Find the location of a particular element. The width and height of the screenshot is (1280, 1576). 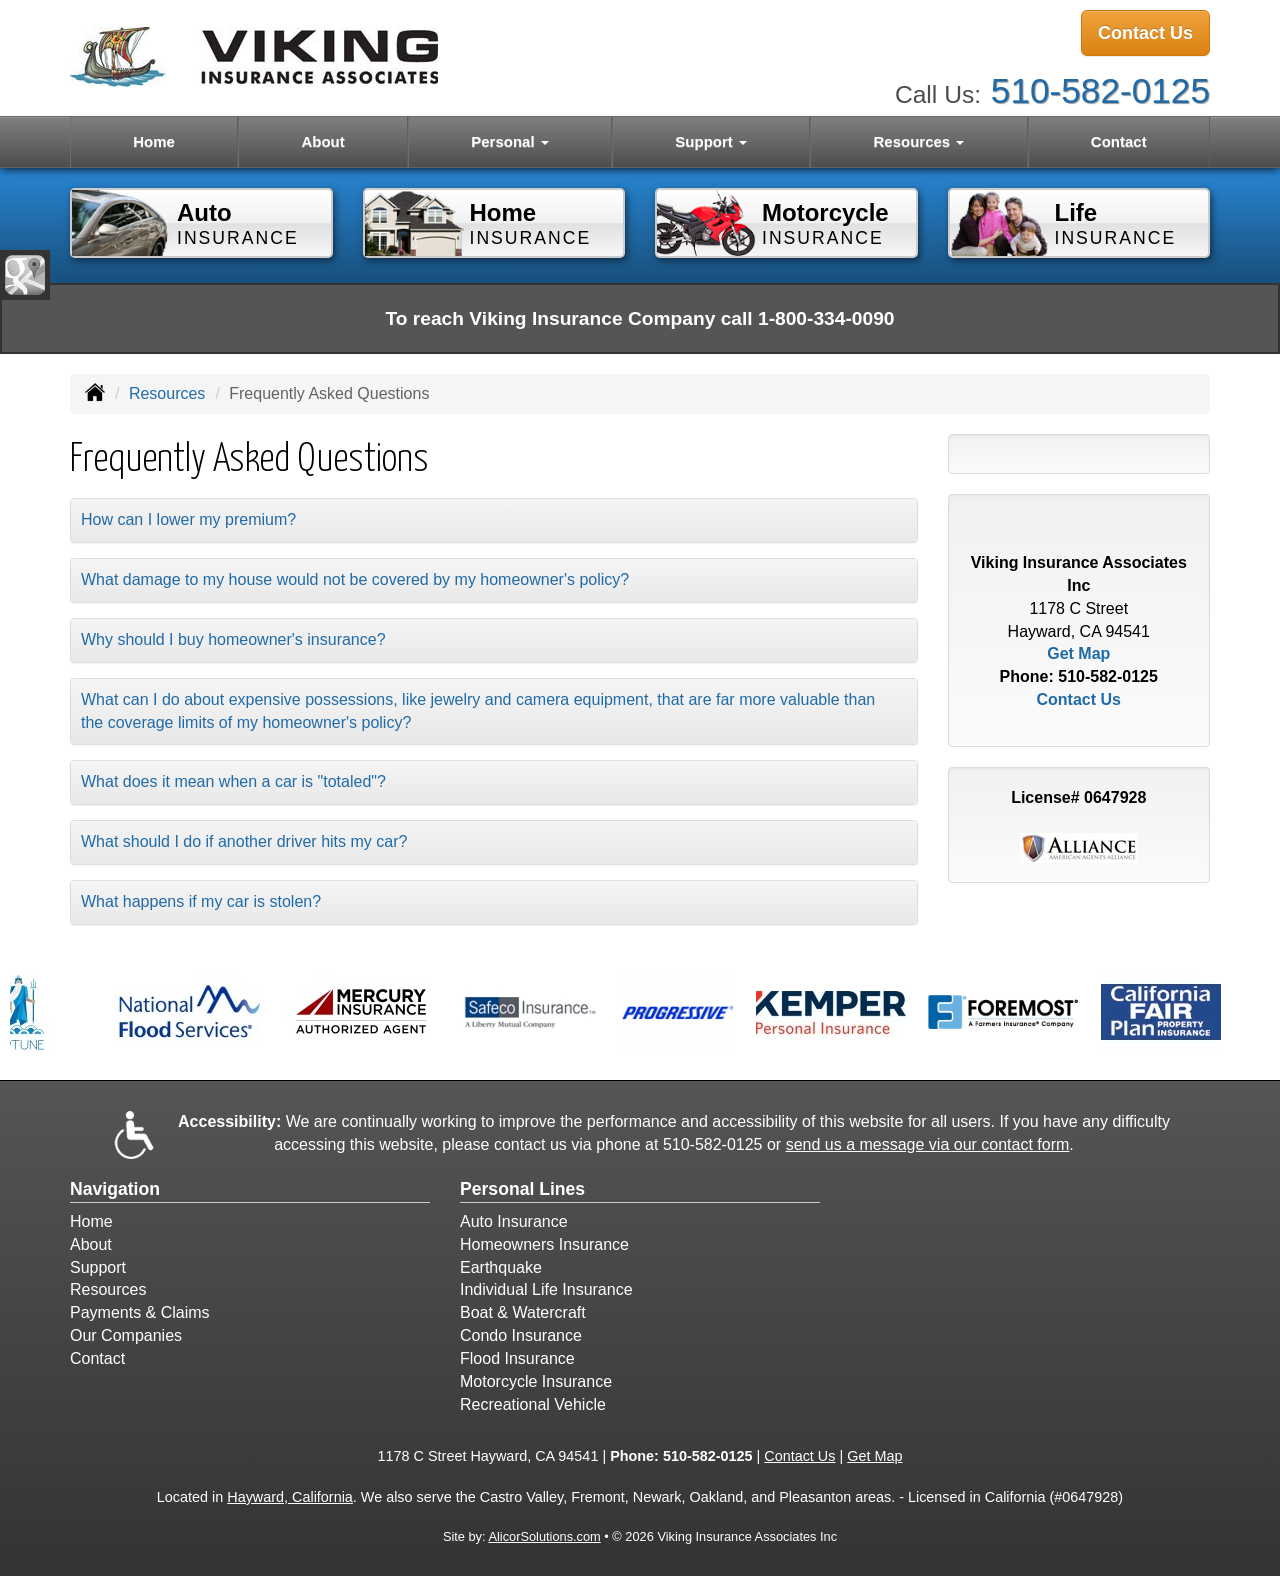

Get Map is located at coordinates (1078, 653).